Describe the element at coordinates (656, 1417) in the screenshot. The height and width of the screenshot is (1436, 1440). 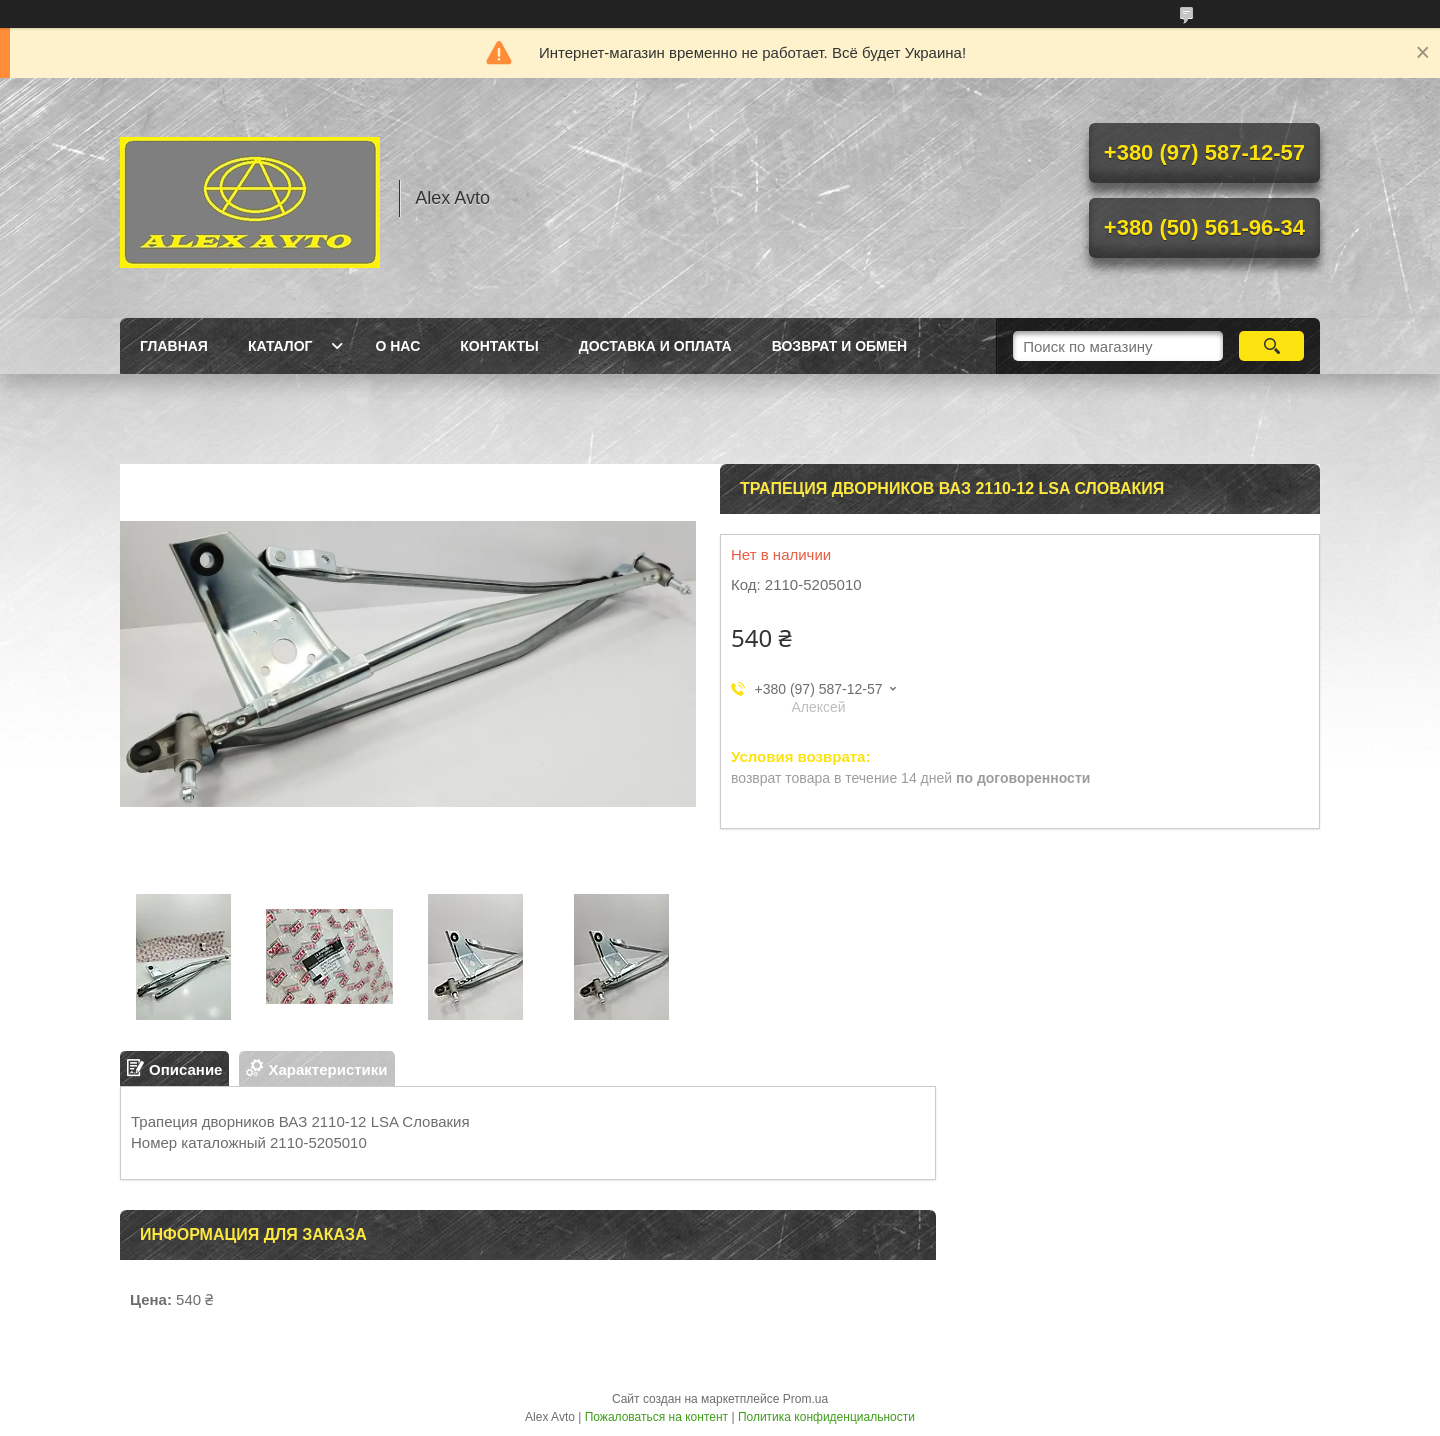
I see `Пожаловаться на контент` at that location.